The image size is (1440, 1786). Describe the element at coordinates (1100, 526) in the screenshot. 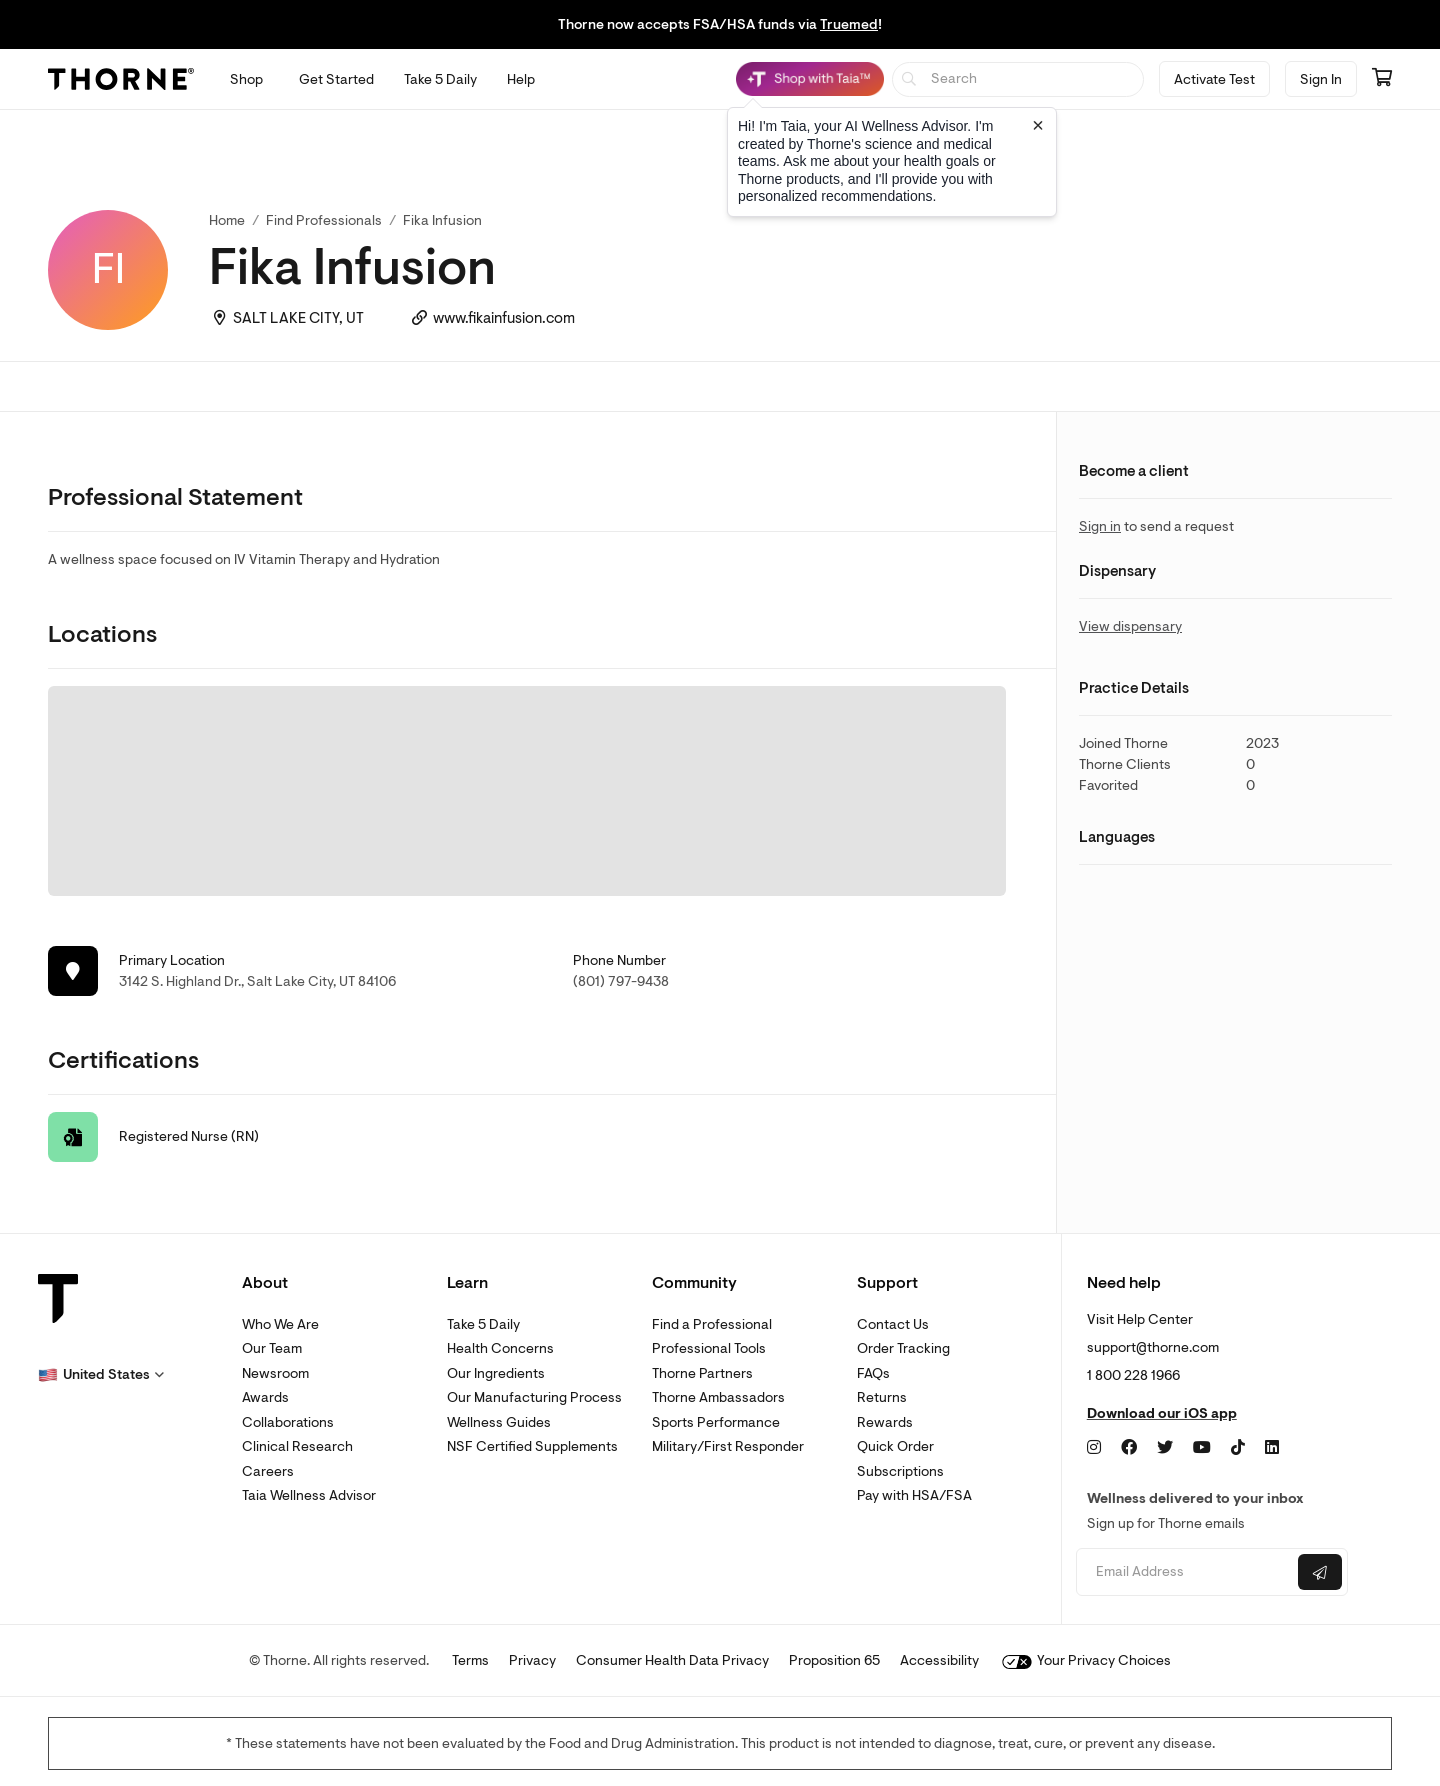

I see `Sign in [link]` at that location.